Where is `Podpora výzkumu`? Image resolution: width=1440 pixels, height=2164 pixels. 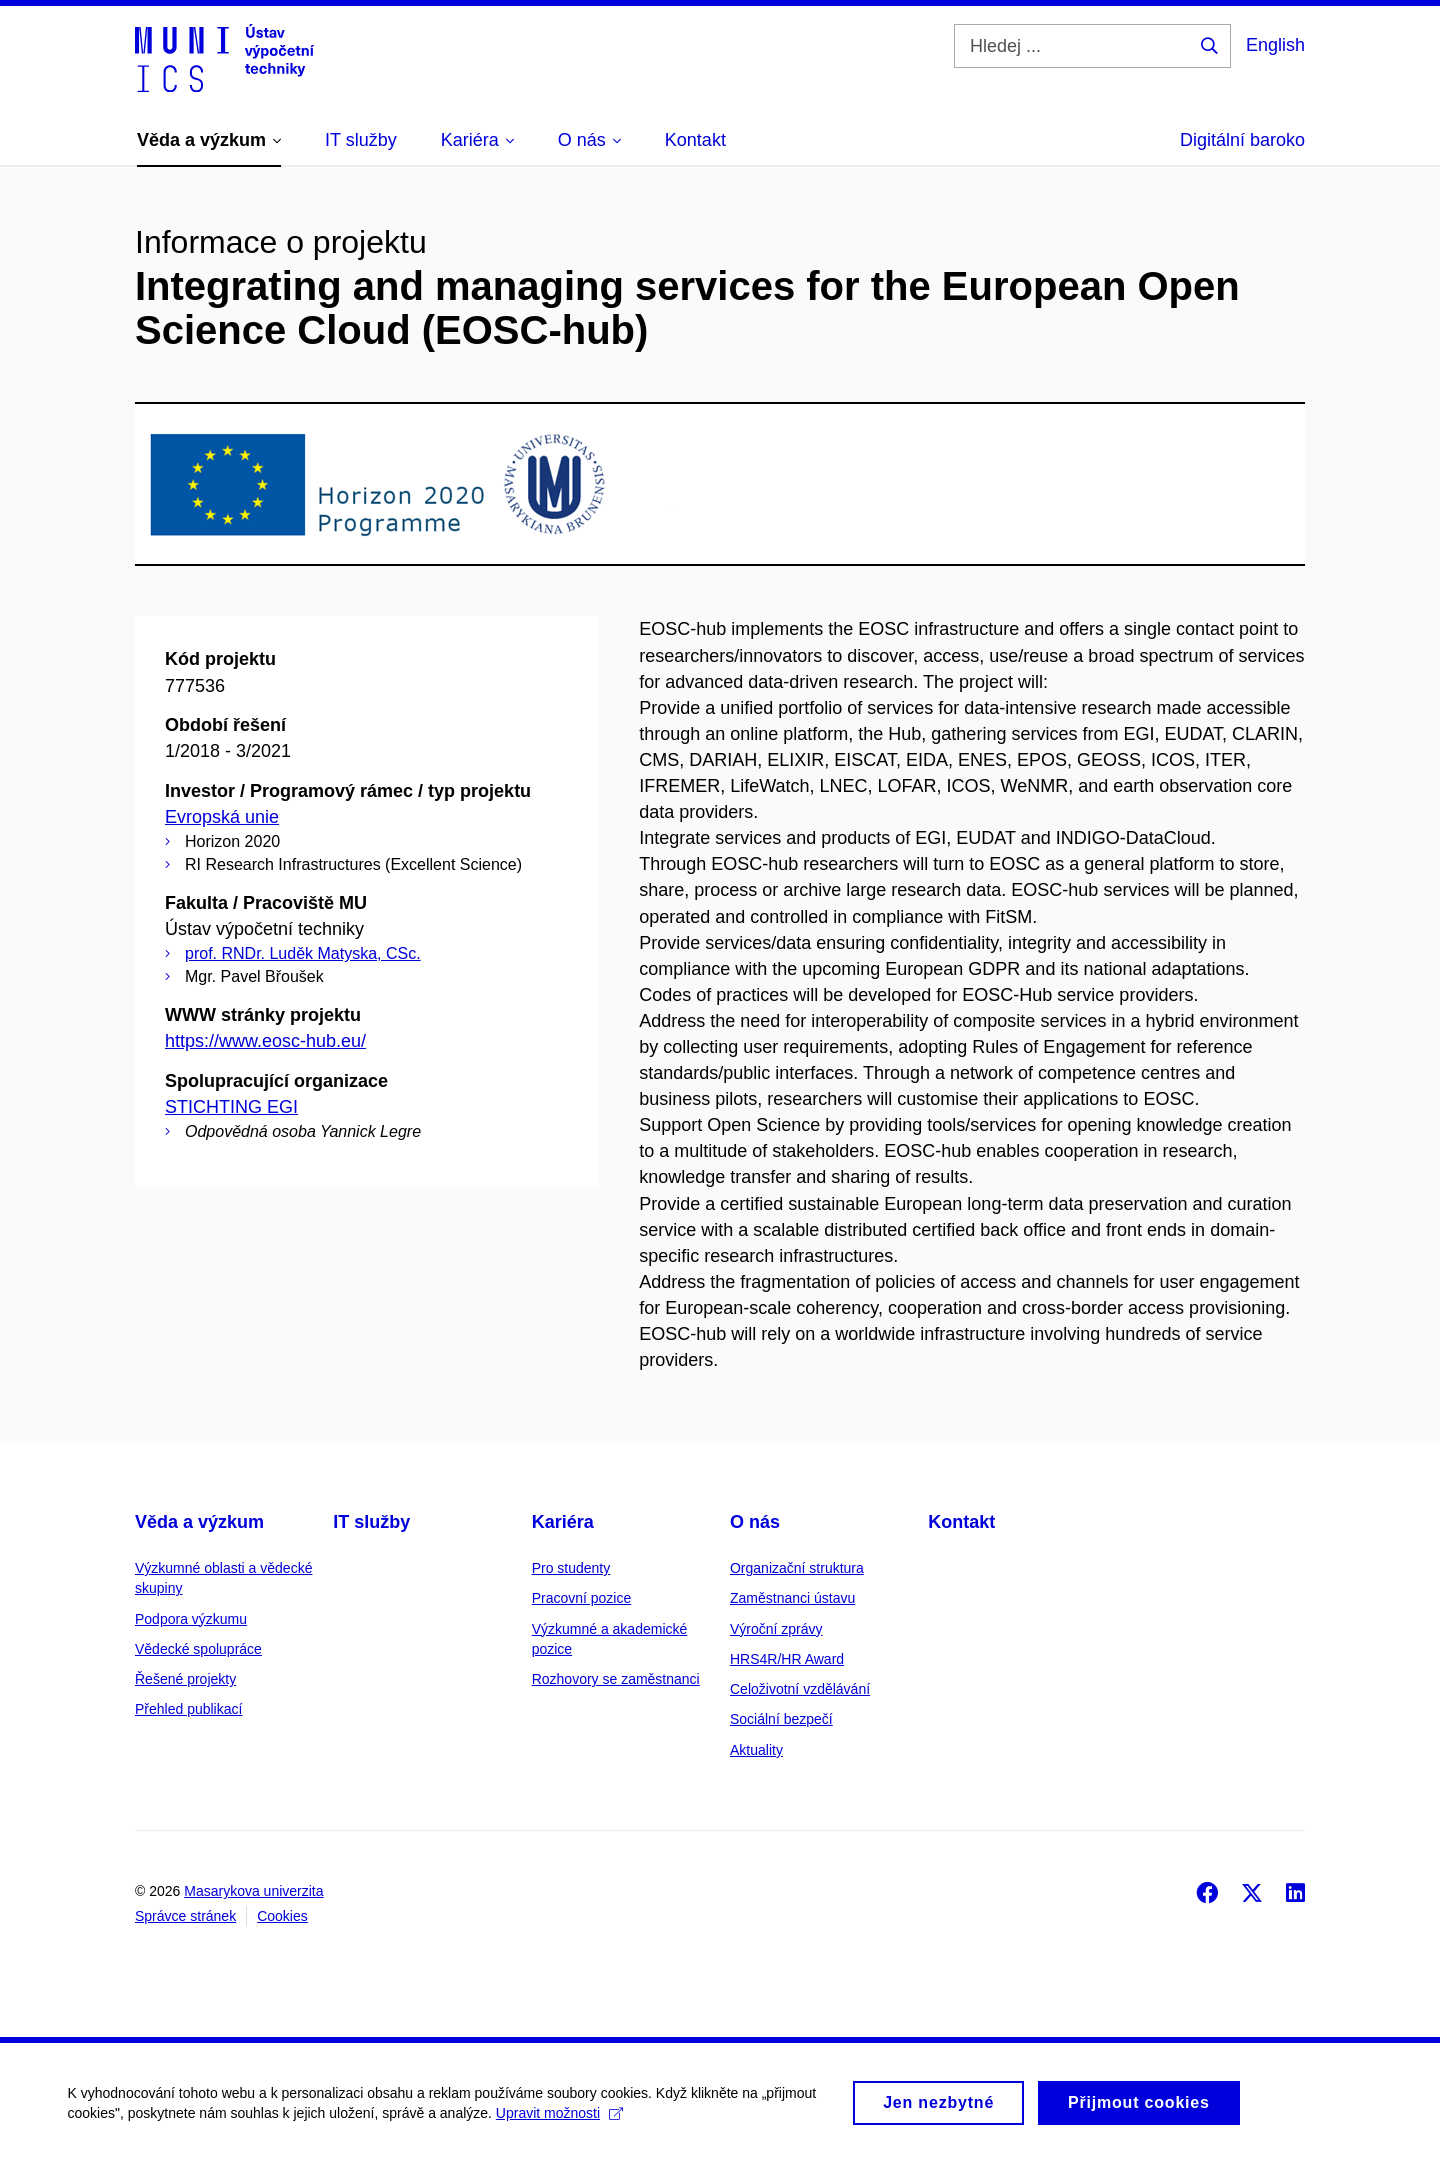 Podpora výzkumu is located at coordinates (191, 1619).